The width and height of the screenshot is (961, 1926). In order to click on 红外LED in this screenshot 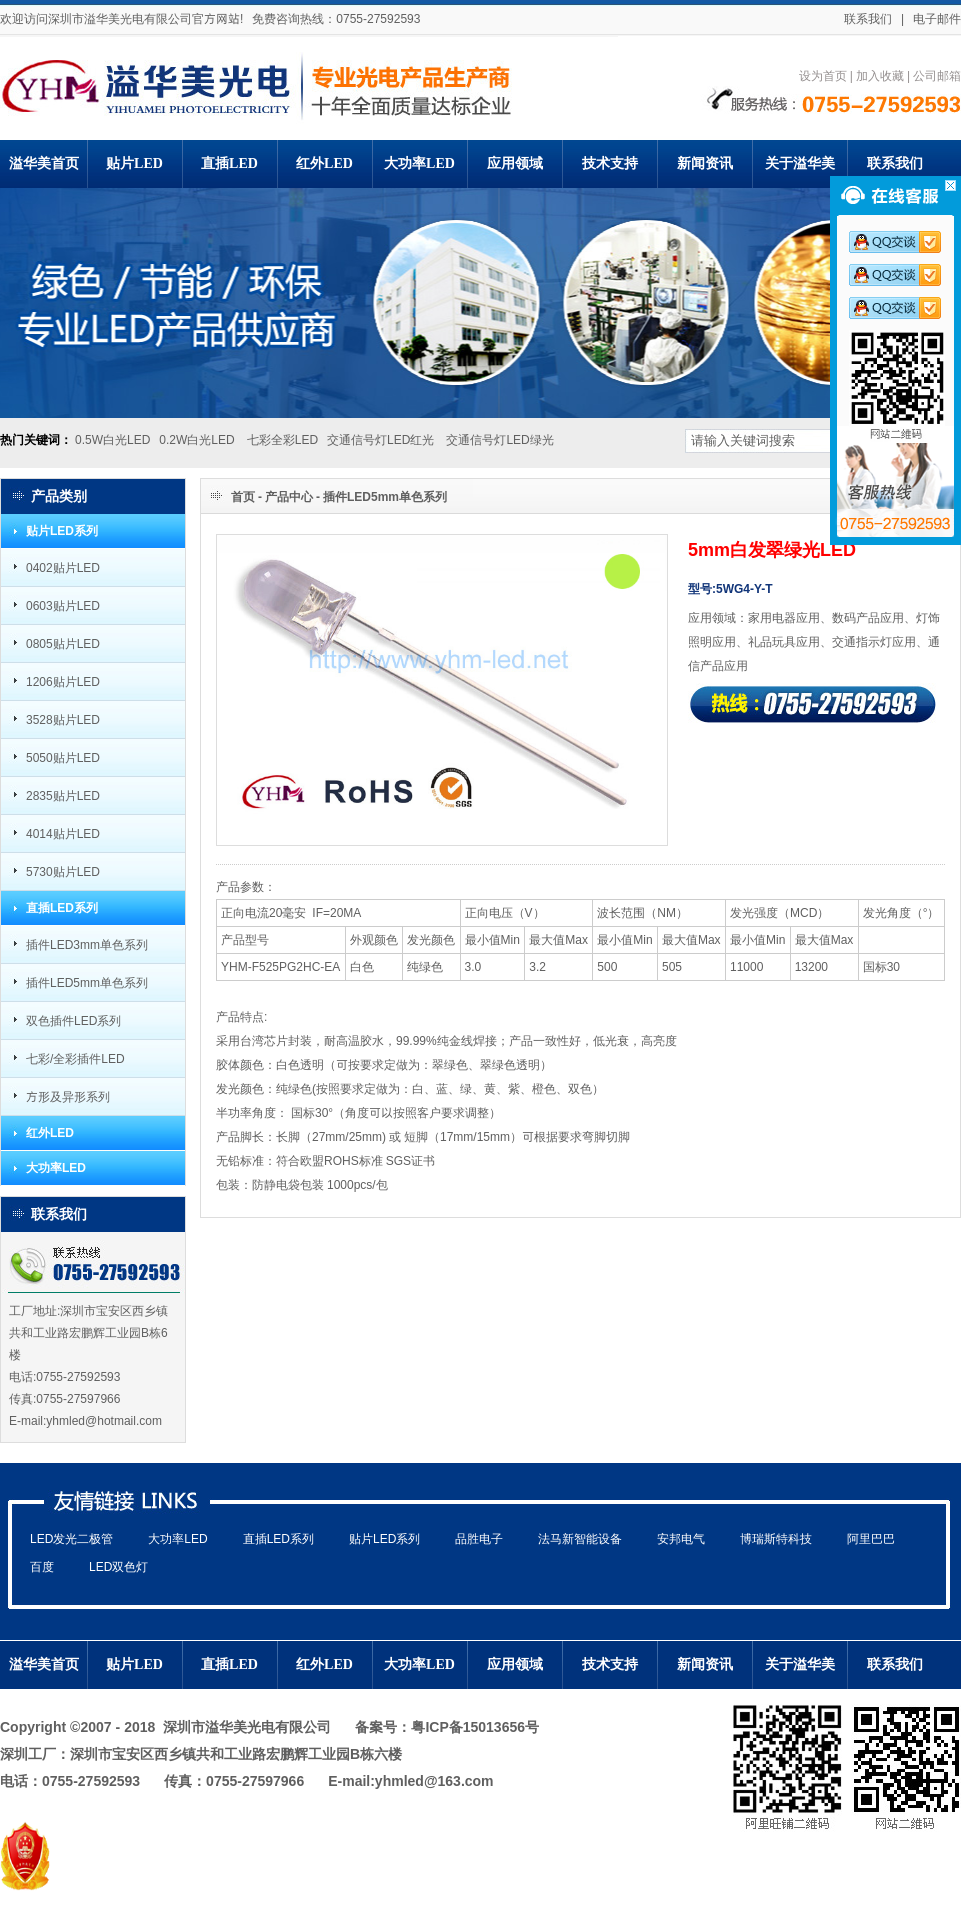, I will do `click(50, 1133)`.